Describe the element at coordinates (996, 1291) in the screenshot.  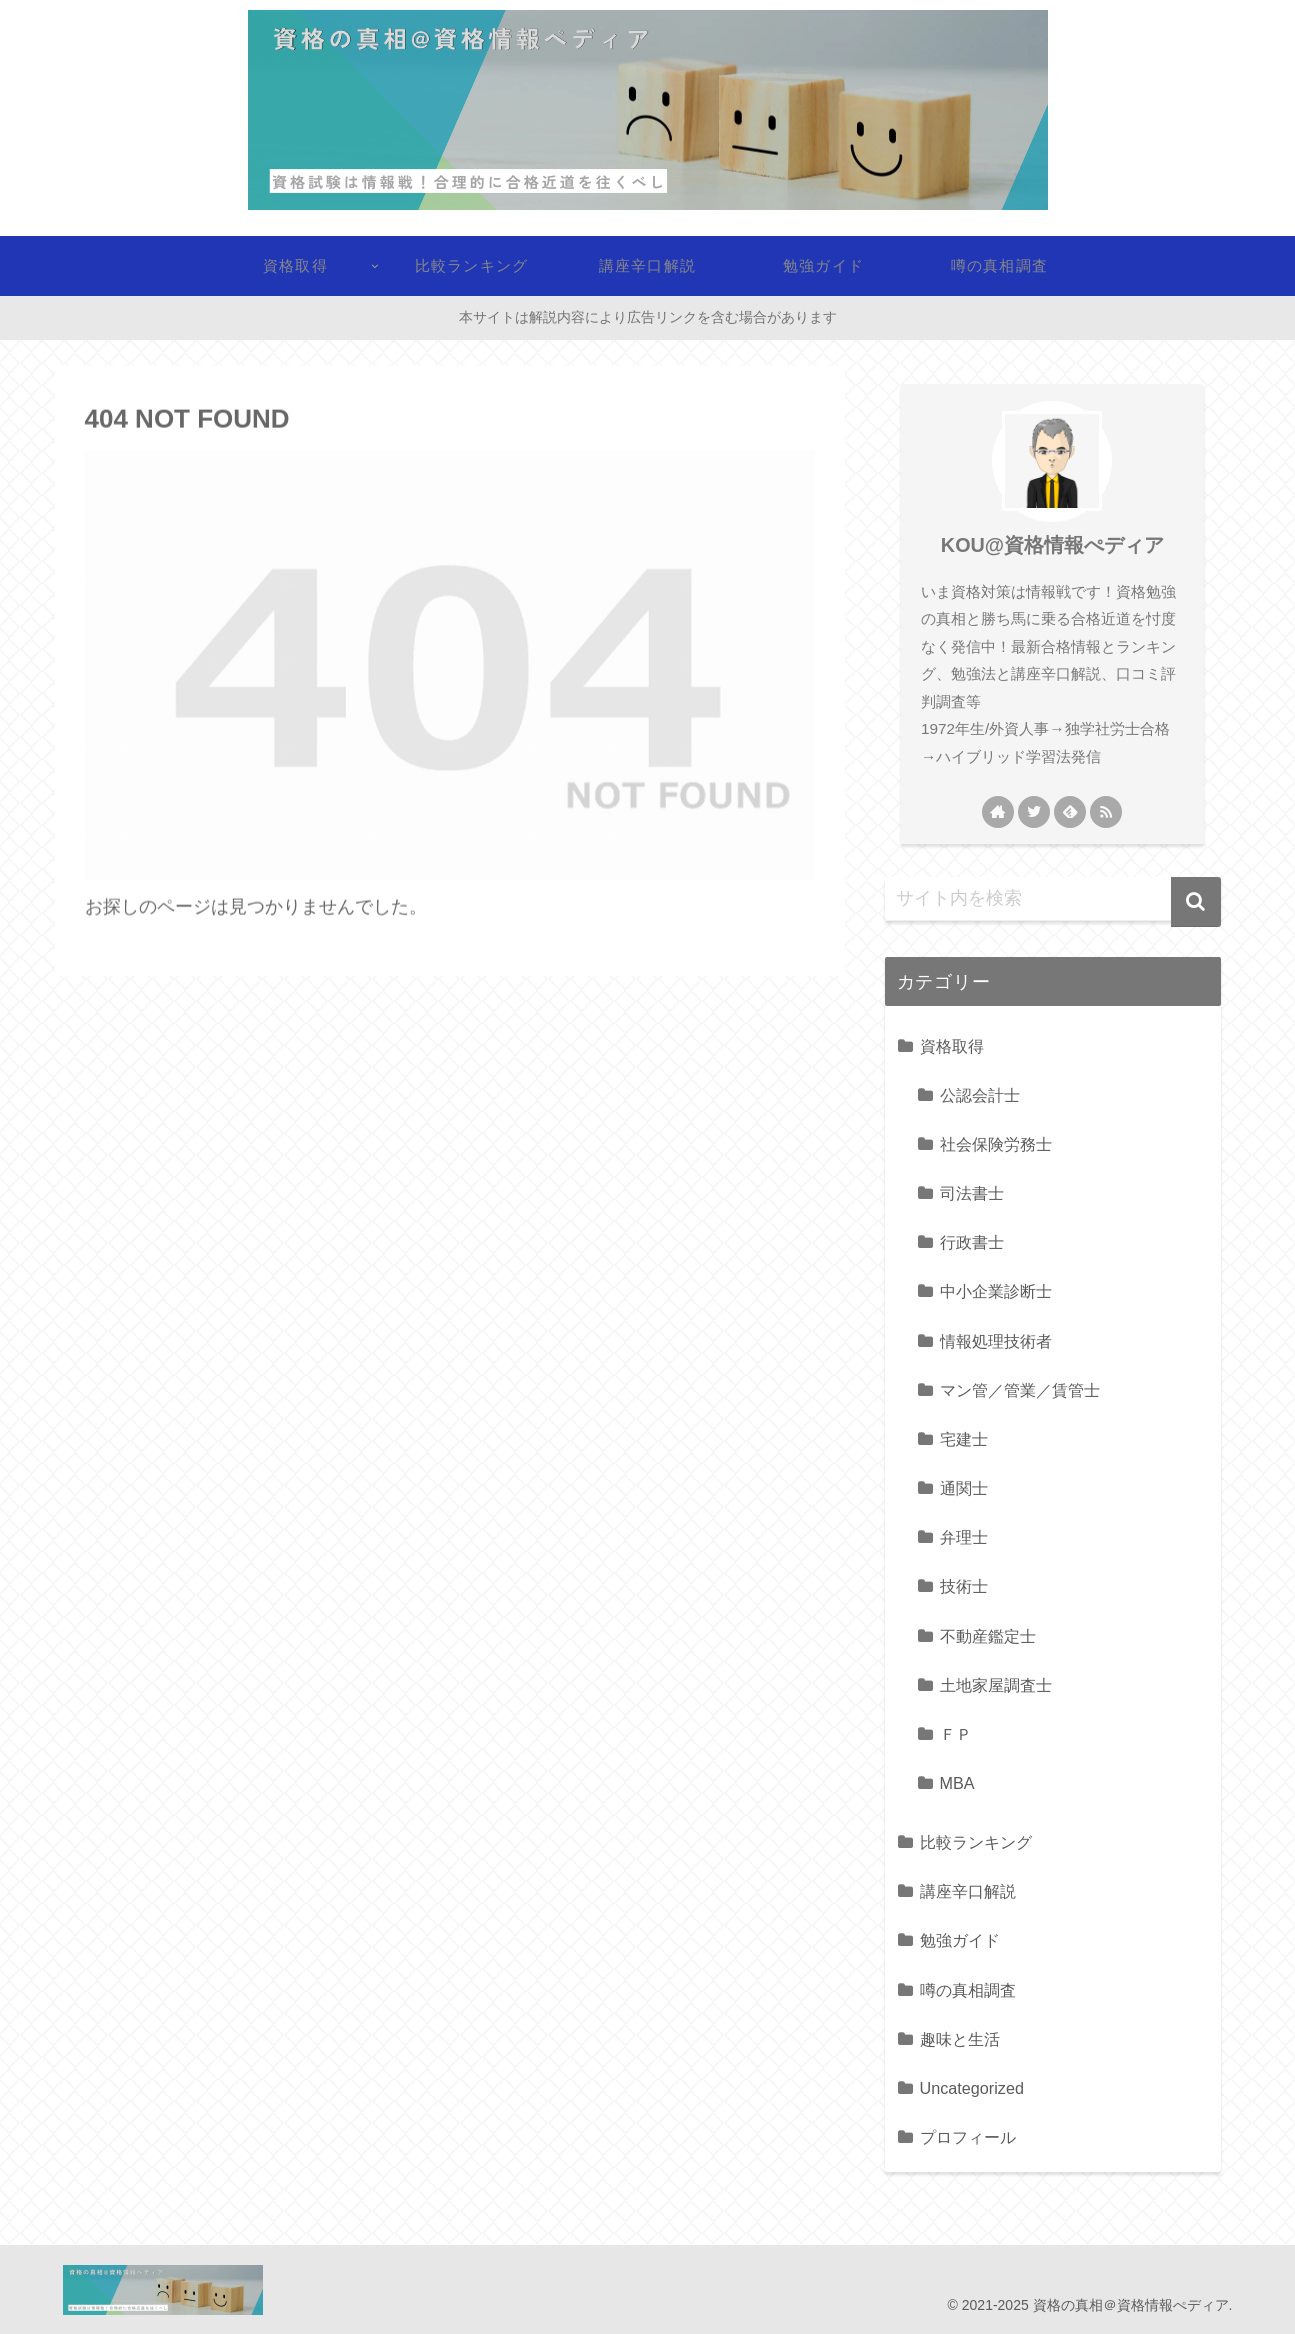
I see `中小企業診断士` at that location.